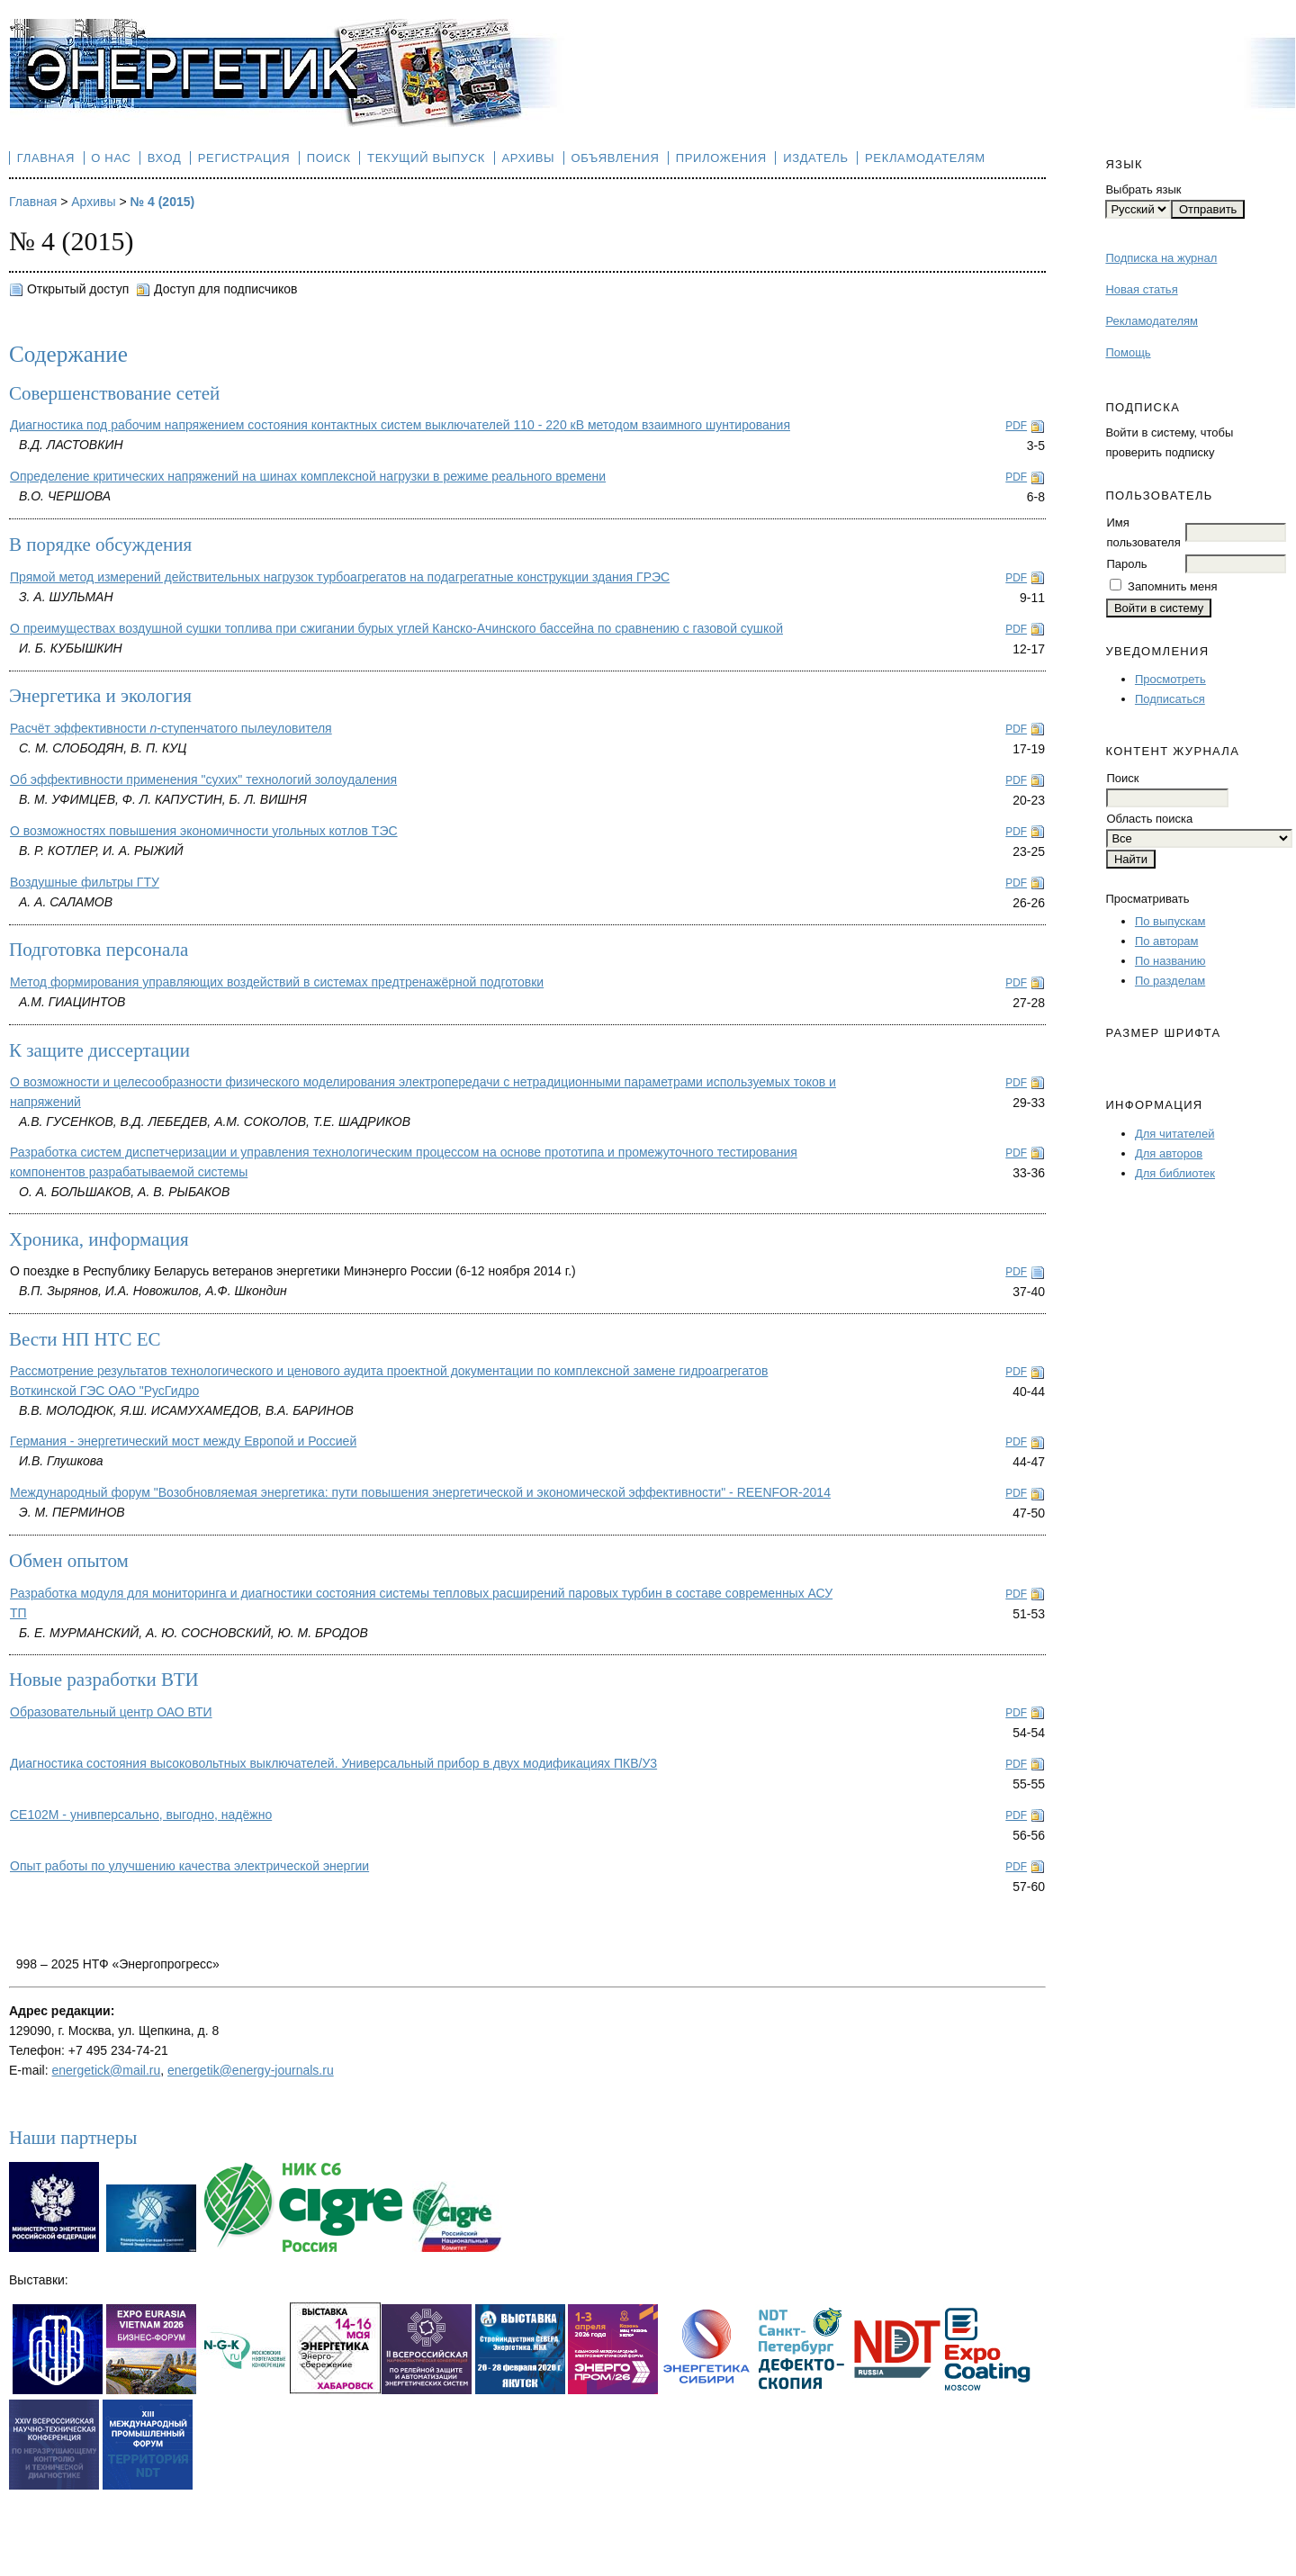 Image resolution: width=1296 pixels, height=2576 pixels. What do you see at coordinates (189, 1866) in the screenshot?
I see `Опыт работы по улучшению качества электрической энергии` at bounding box center [189, 1866].